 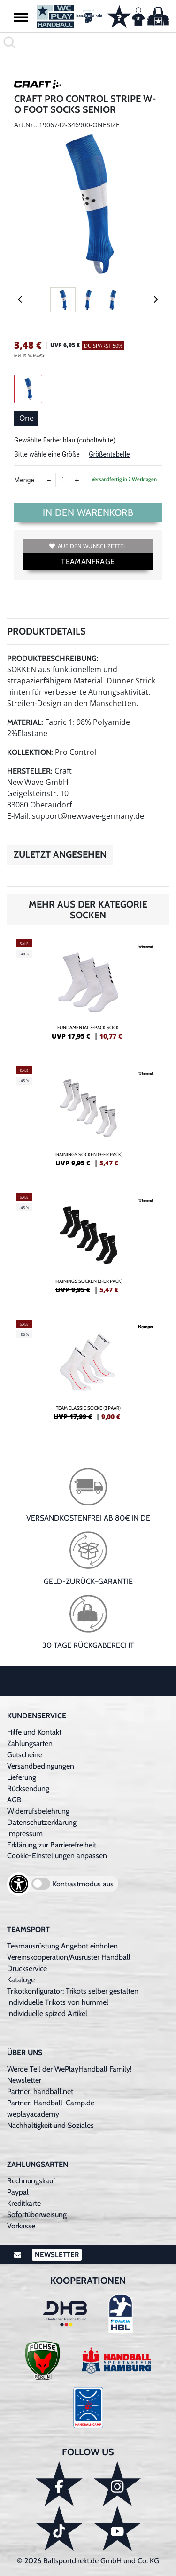 I want to click on Werde Teil der WePlayHandball Family!, so click(x=69, y=2068).